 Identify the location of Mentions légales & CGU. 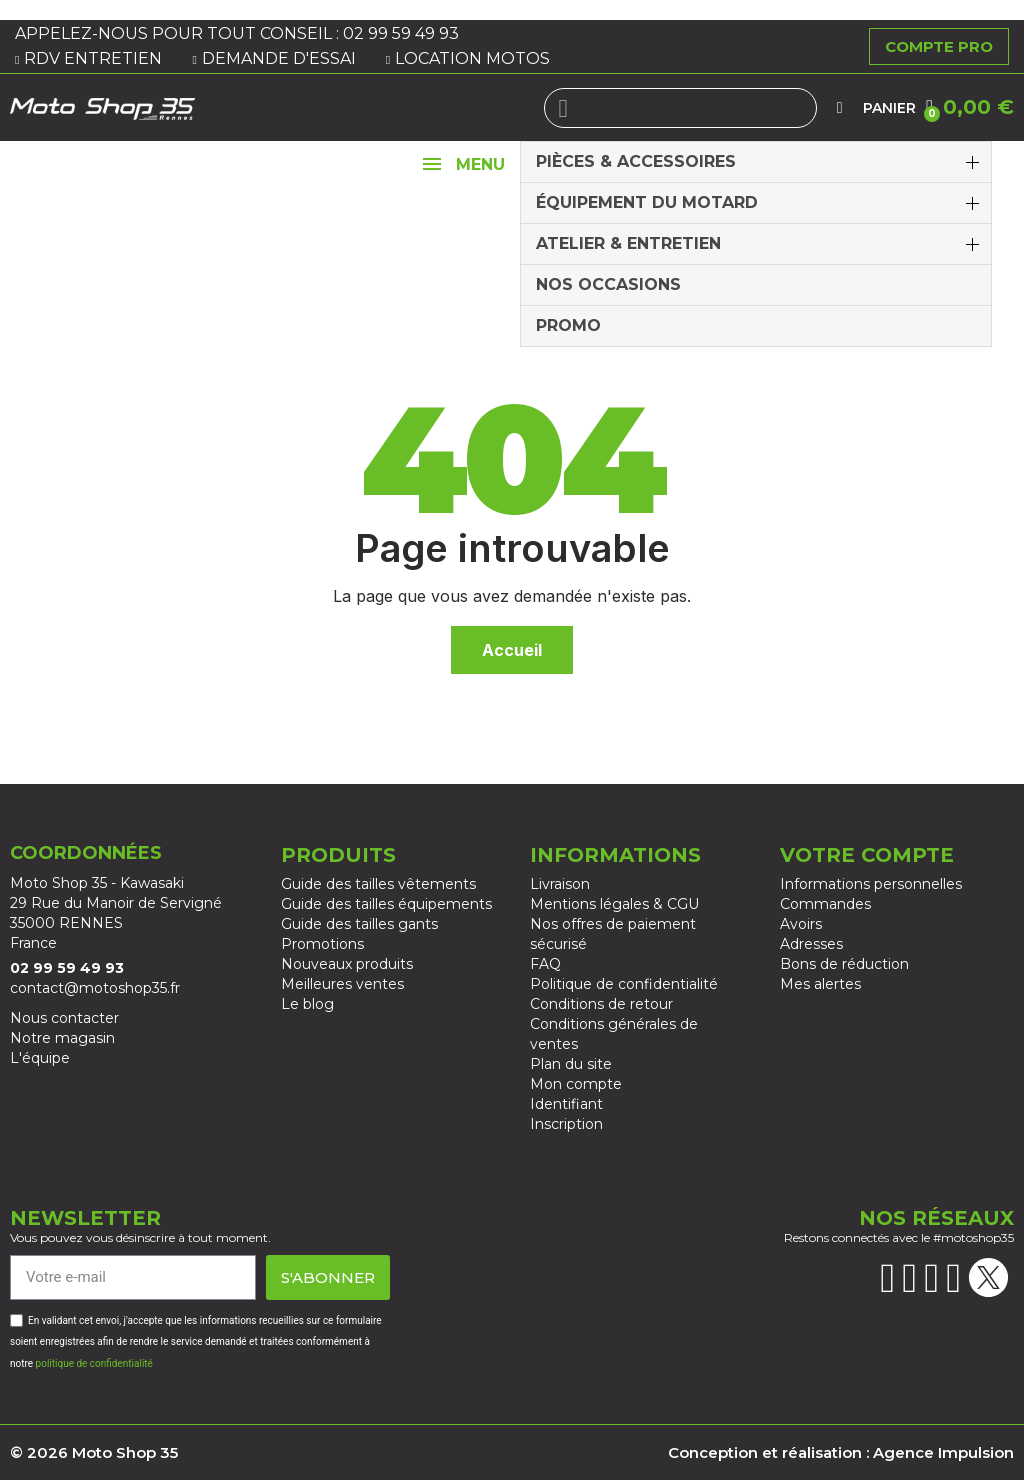
(614, 904).